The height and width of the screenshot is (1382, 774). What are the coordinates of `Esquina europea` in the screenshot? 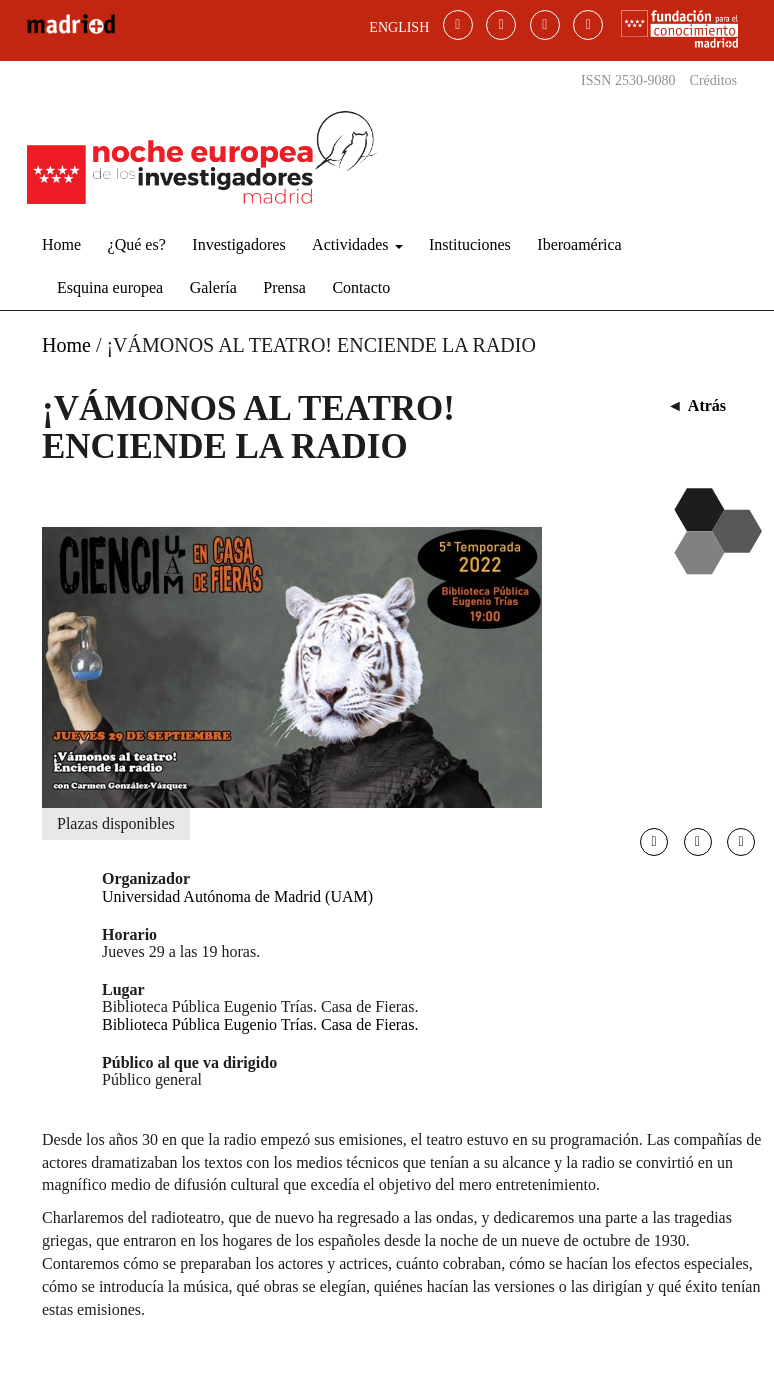 It's located at (110, 287).